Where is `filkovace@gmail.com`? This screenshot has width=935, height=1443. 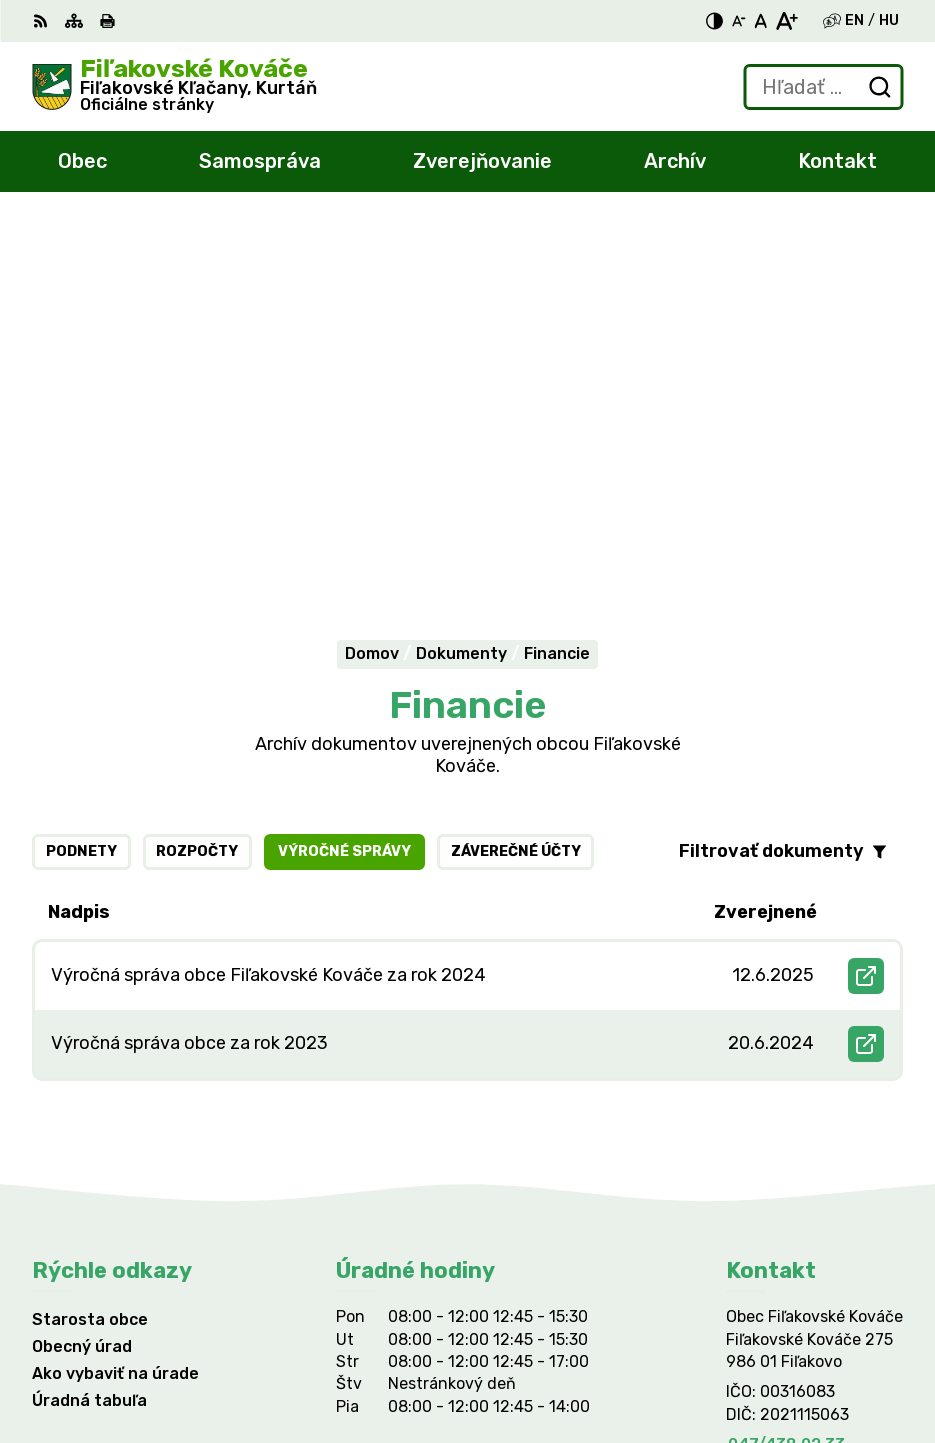
filkovace@gmail.com is located at coordinates (809, 1096).